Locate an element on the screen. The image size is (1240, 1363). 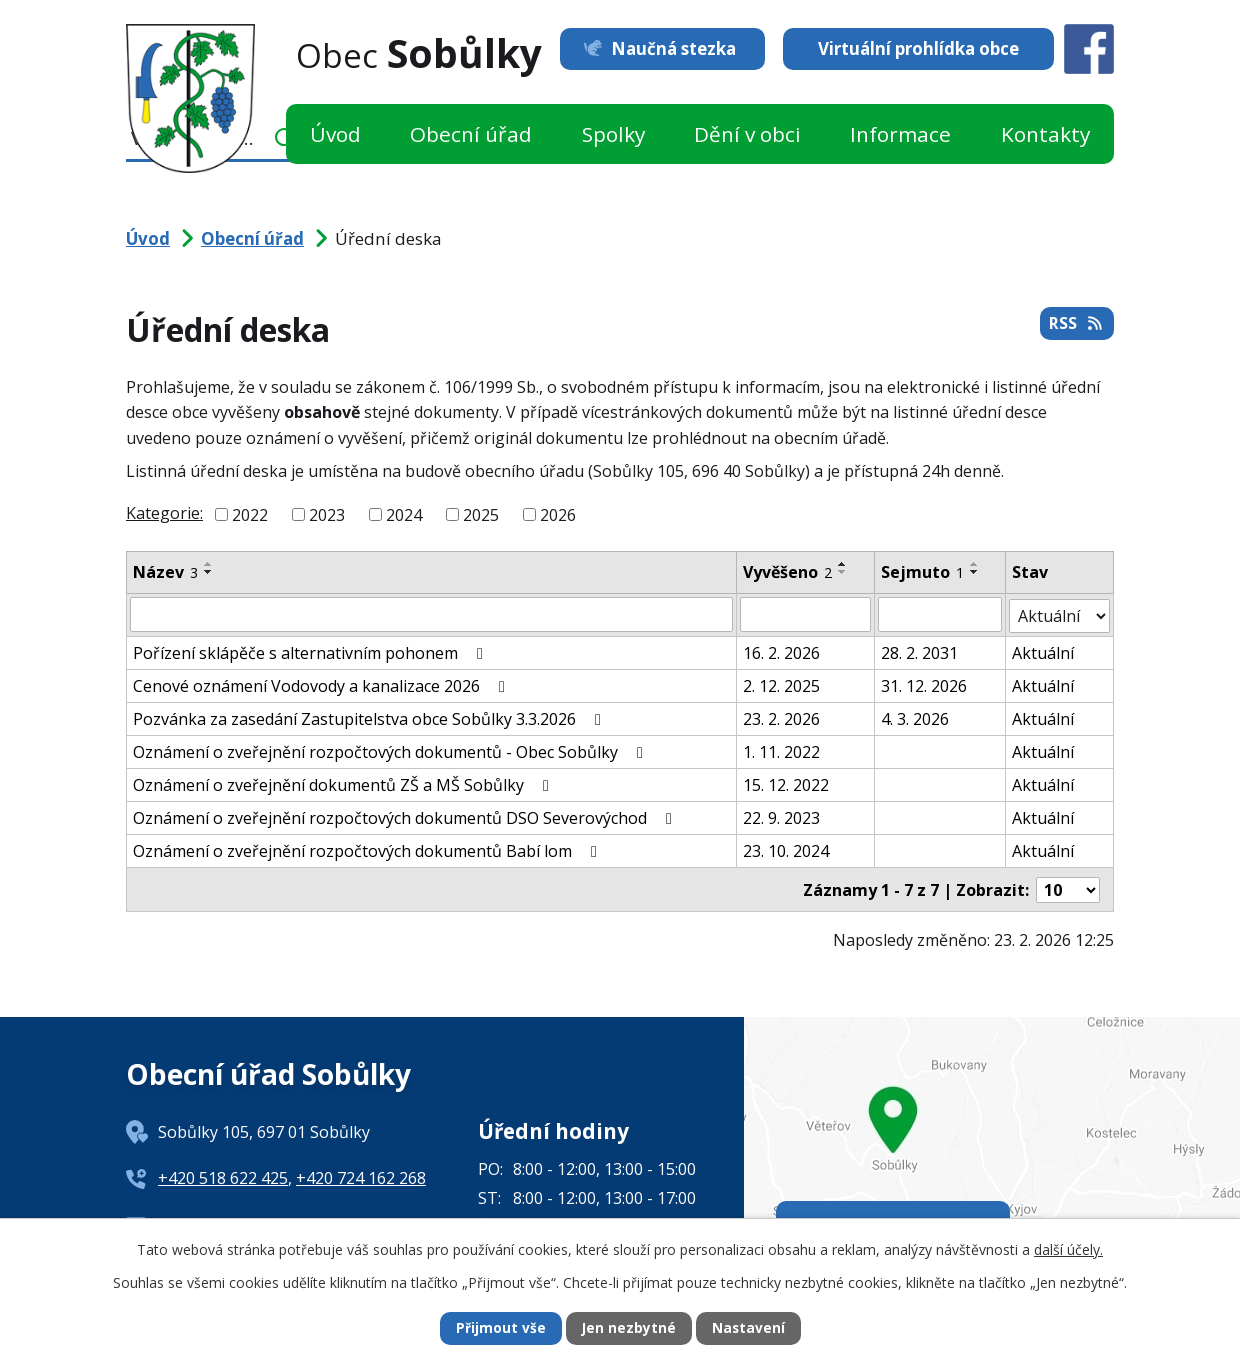
15. 12. 2022 is located at coordinates (786, 783).